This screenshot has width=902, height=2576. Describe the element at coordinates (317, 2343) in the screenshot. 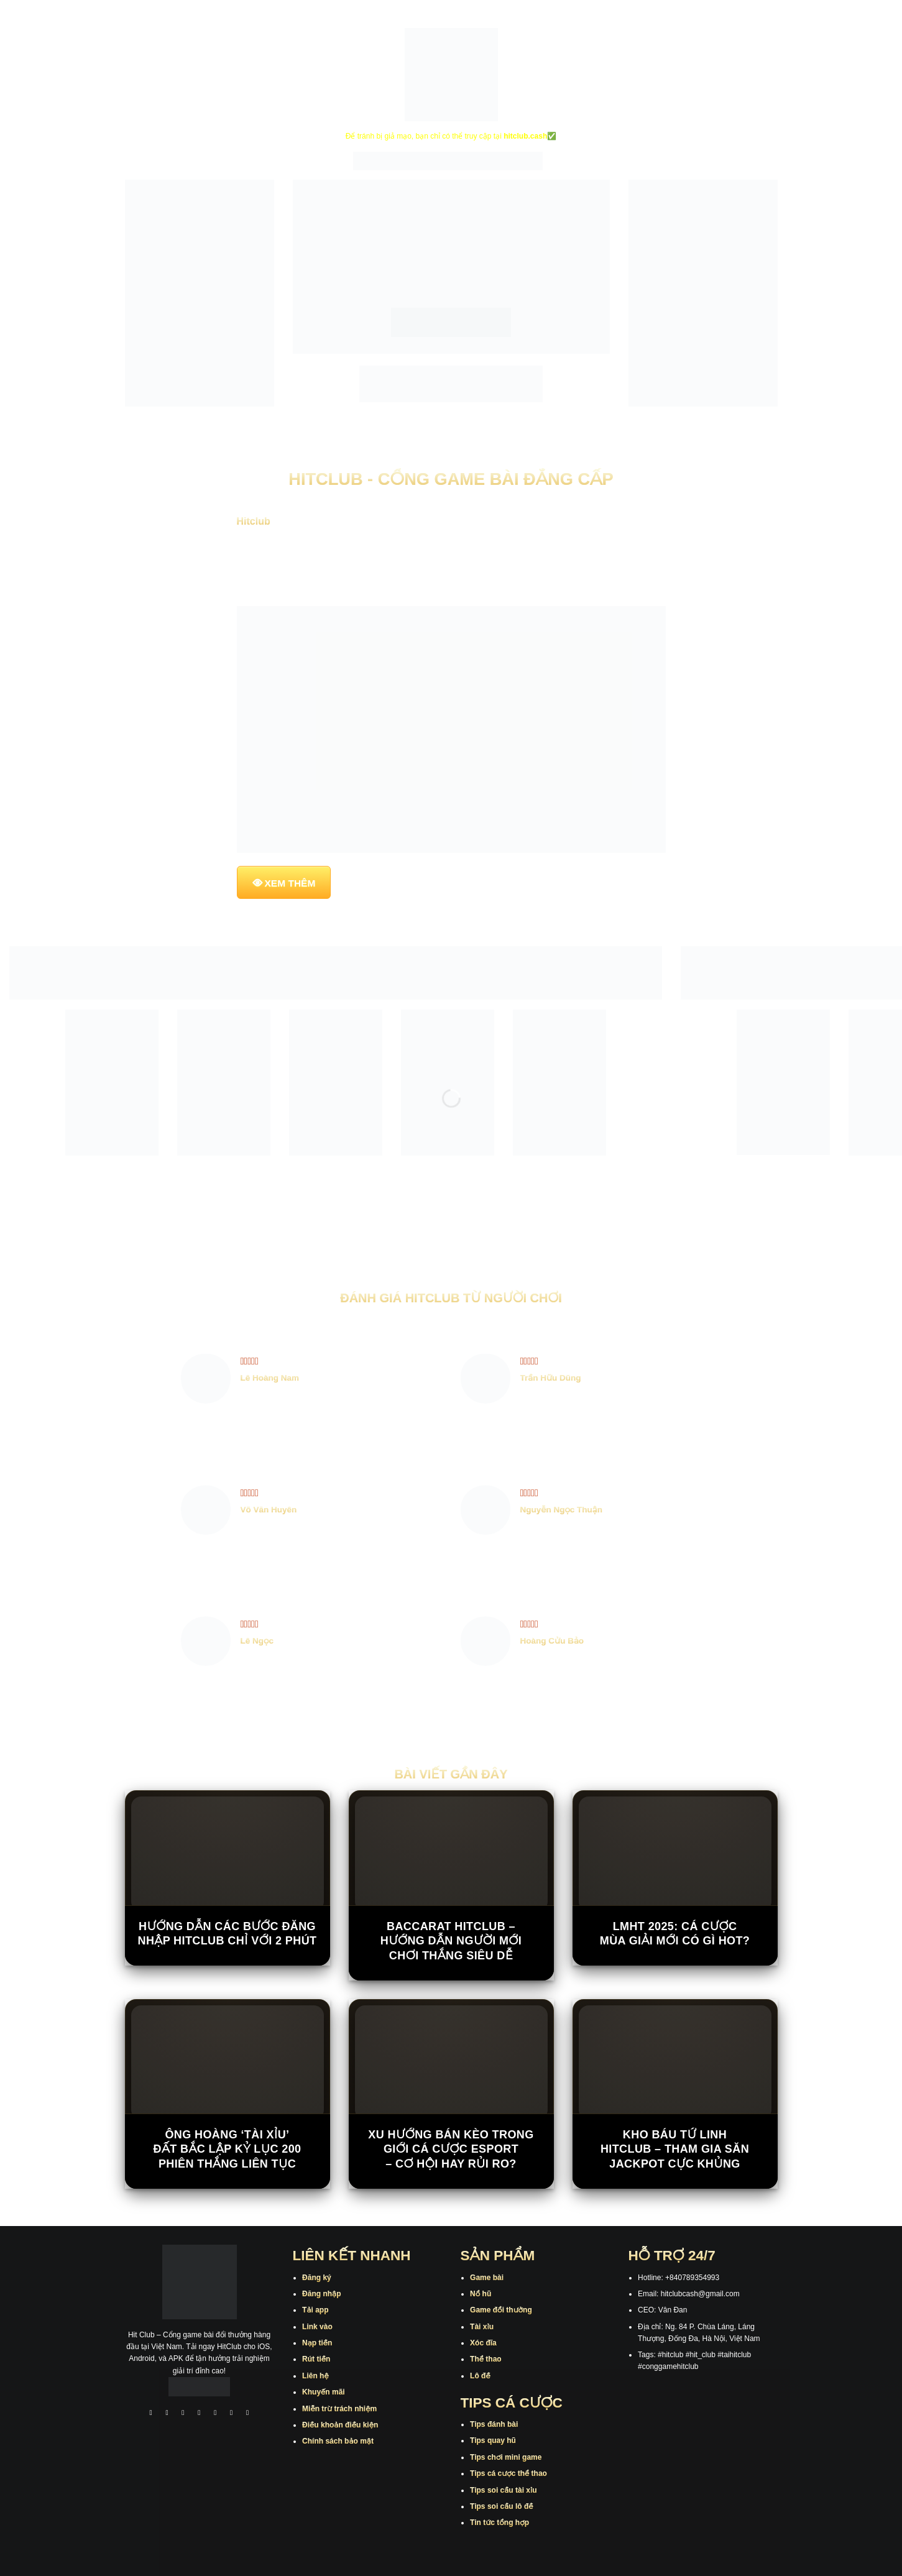

I see `Nạp tiền` at that location.